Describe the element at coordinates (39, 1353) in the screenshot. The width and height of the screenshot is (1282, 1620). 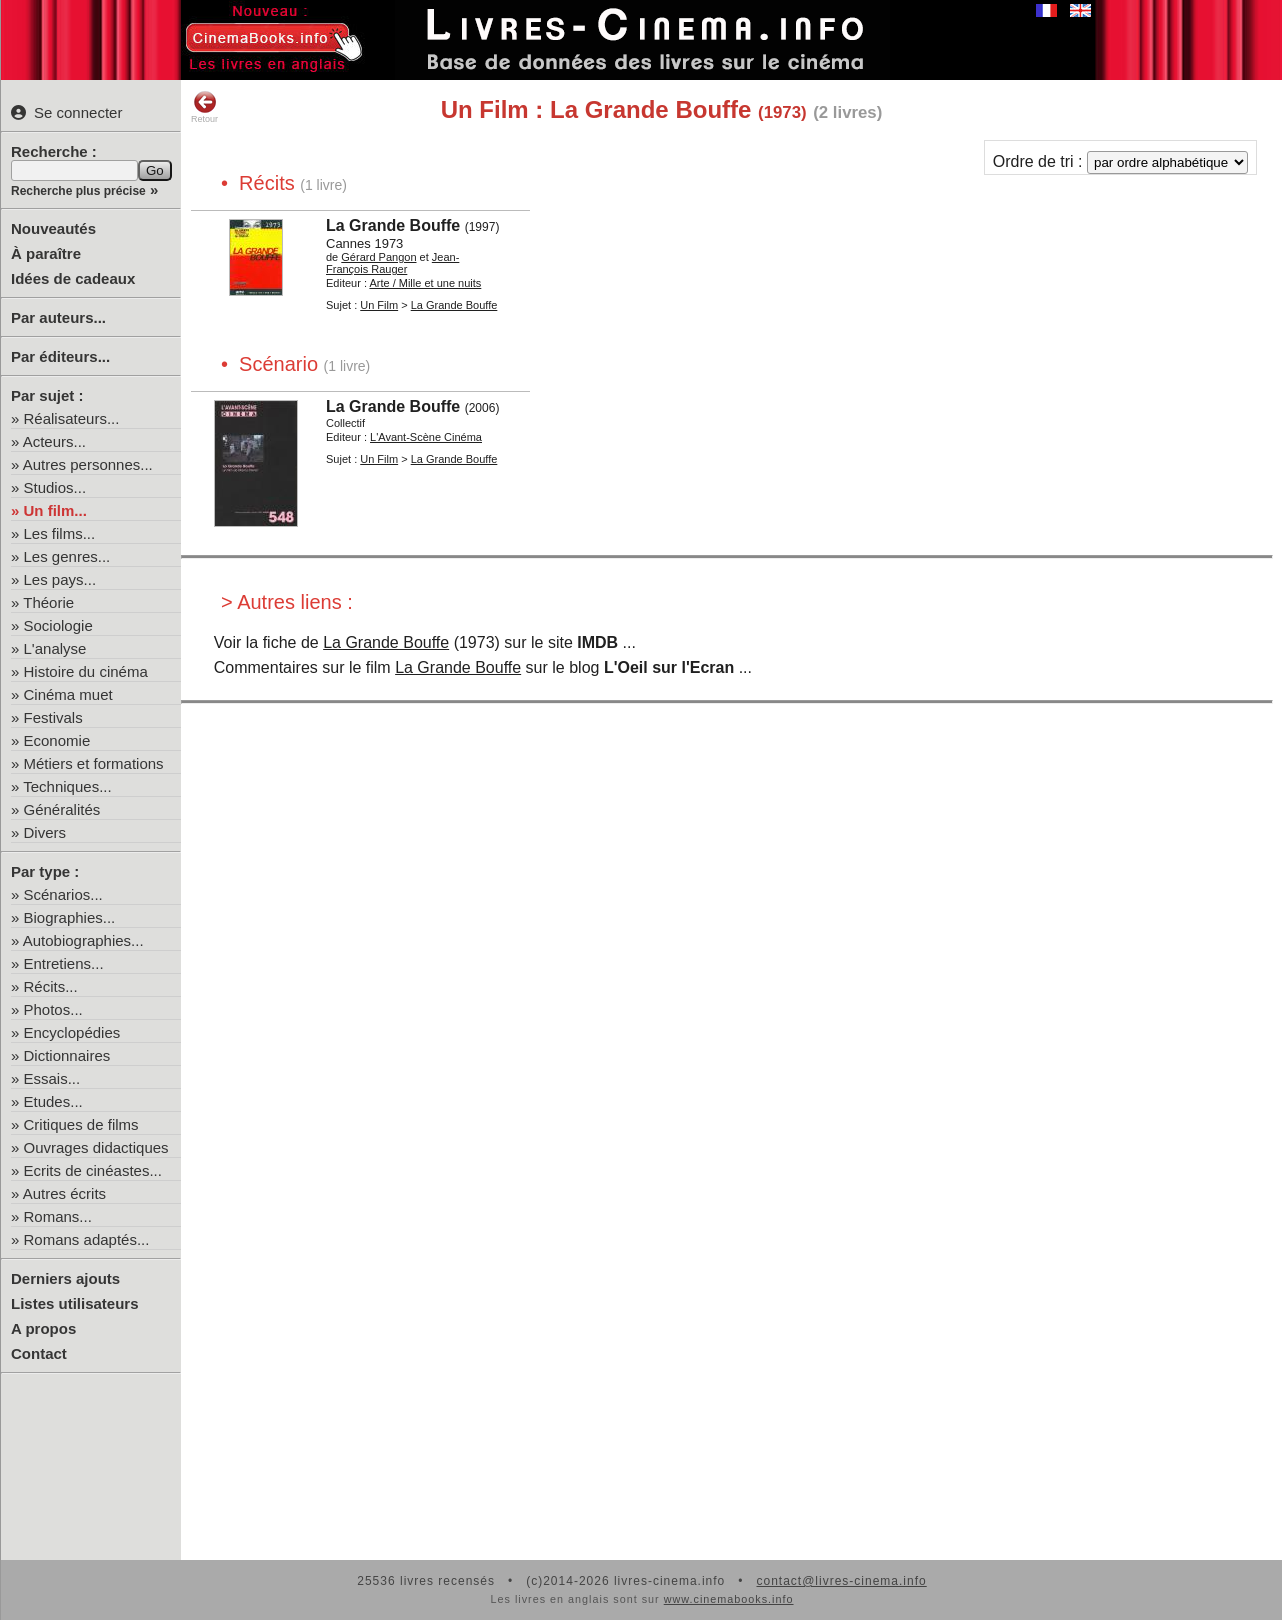
I see `Contact` at that location.